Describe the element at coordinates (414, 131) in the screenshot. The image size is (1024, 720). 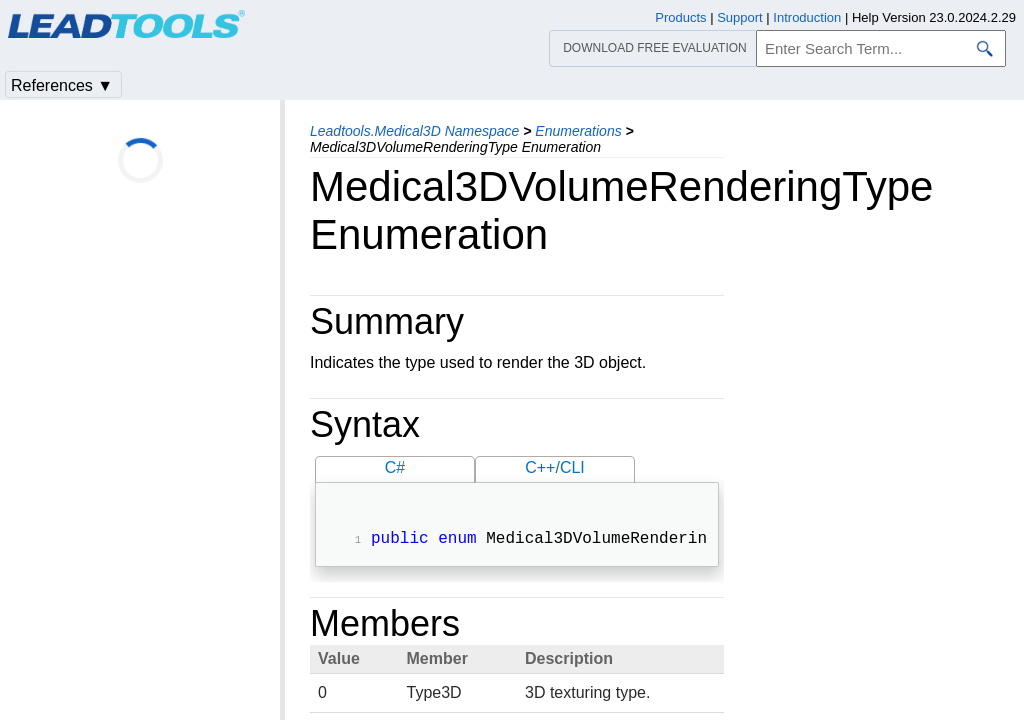
I see `Leadtools.Medical3D Namespace` at that location.